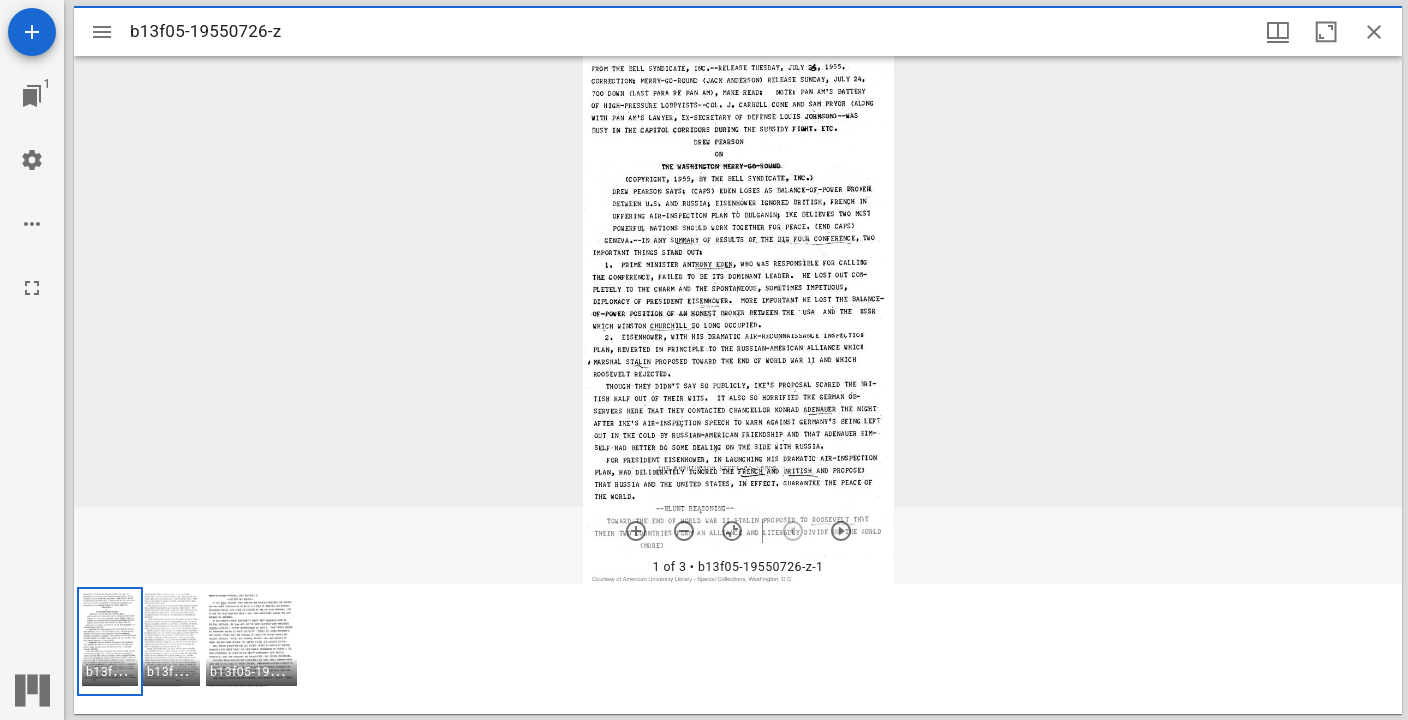 The image size is (1408, 720). What do you see at coordinates (1374, 32) in the screenshot?
I see `[Close window]` at bounding box center [1374, 32].